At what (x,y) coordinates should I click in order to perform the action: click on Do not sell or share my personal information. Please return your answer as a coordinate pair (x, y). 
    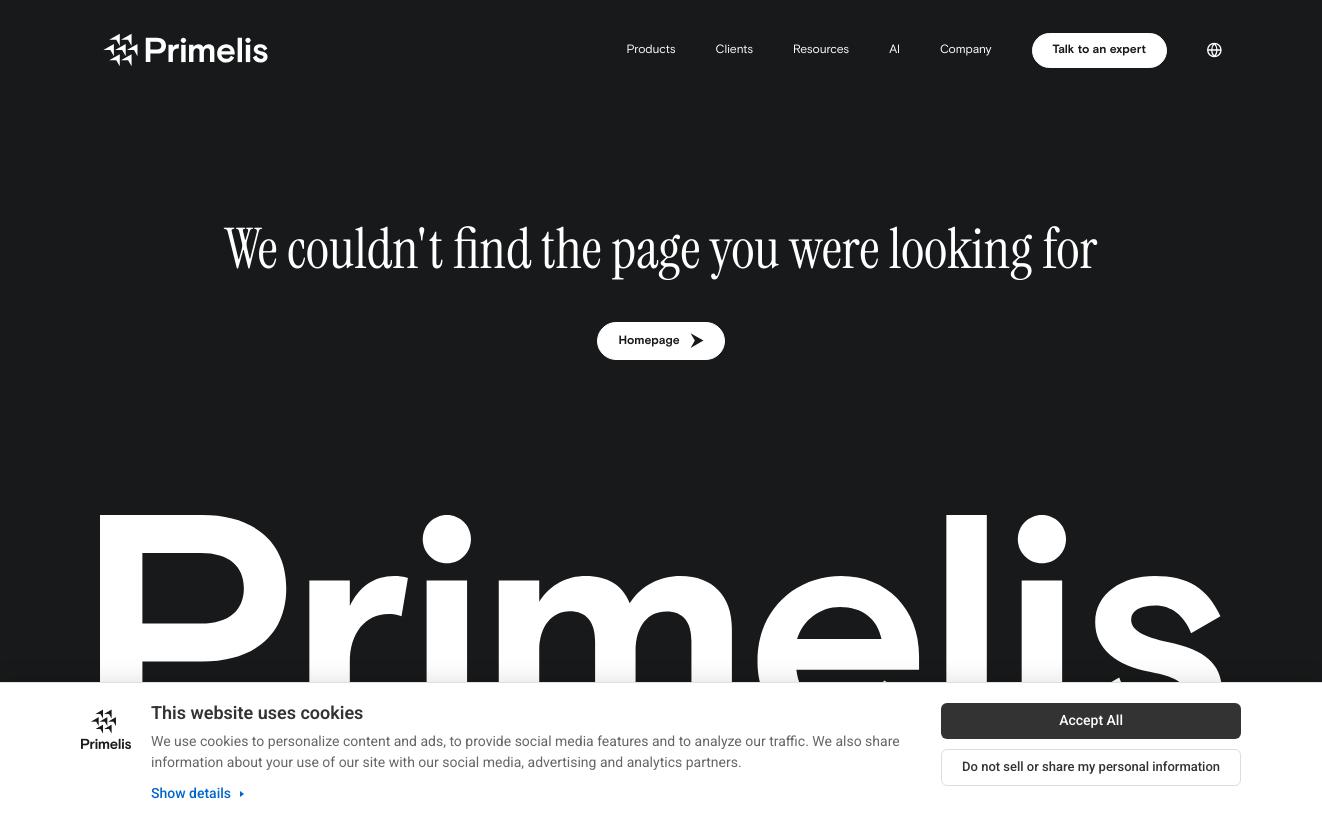
    Looking at the image, I should click on (1091, 767).